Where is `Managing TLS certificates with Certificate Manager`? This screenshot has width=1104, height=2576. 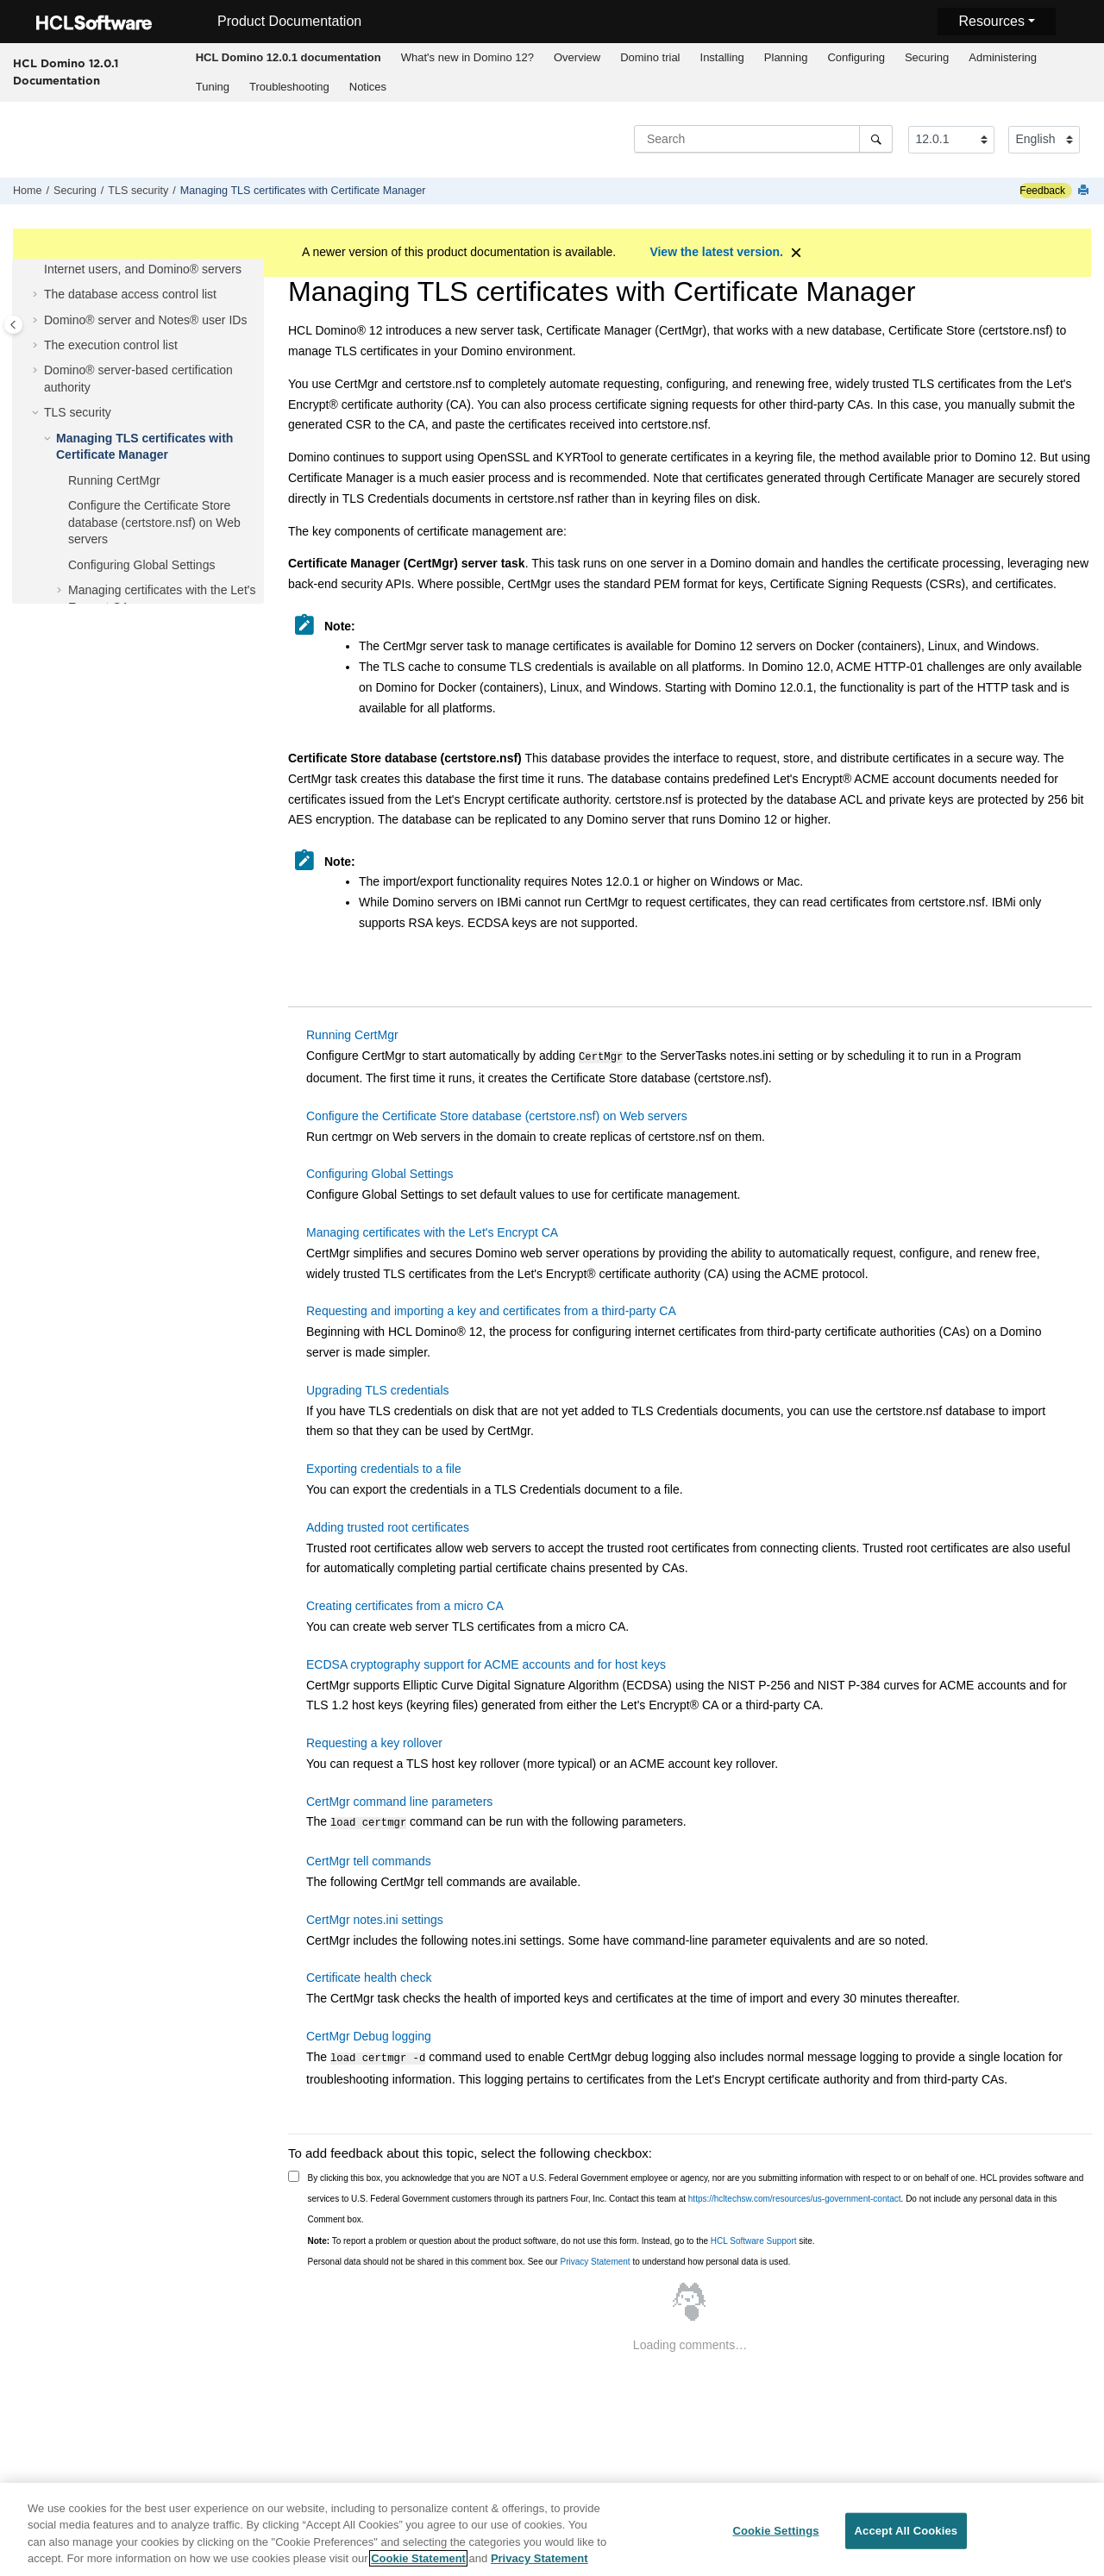
Managing TLS certificates with Certificate Manager is located at coordinates (303, 191).